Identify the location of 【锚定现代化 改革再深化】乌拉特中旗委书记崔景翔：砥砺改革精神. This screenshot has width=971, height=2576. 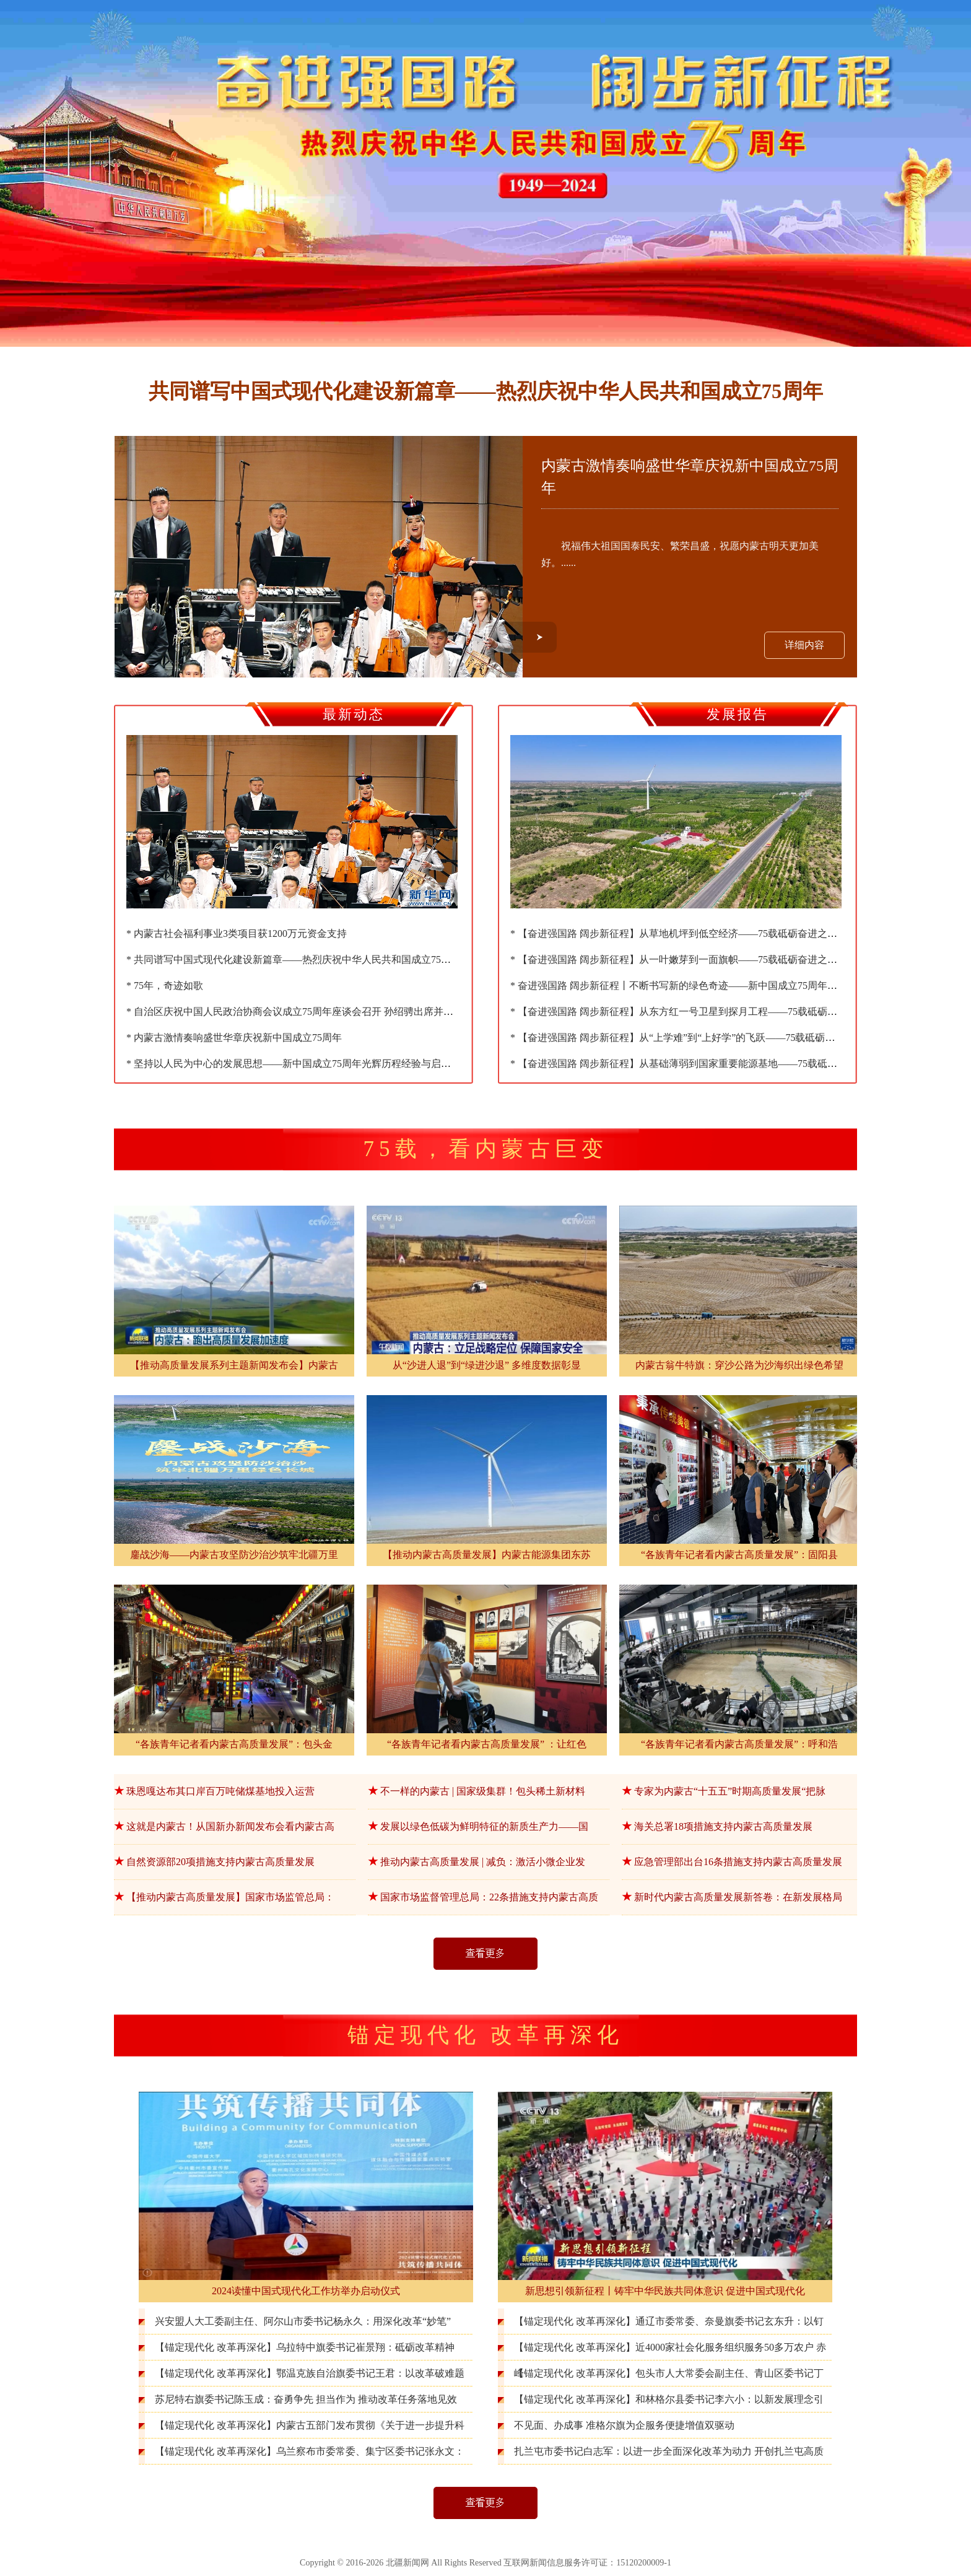
(305, 2347).